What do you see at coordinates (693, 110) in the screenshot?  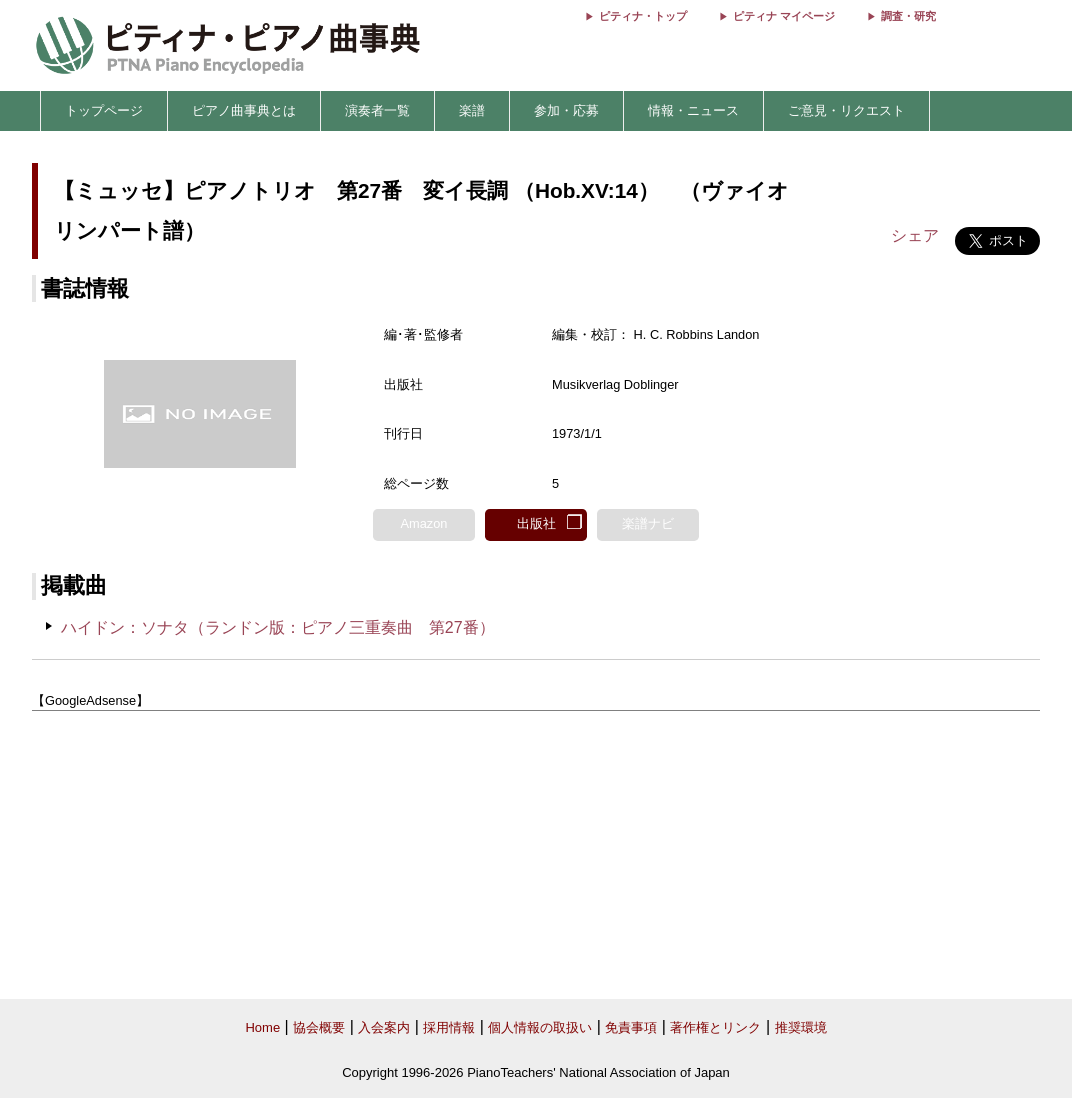 I see `情報・ニュース` at bounding box center [693, 110].